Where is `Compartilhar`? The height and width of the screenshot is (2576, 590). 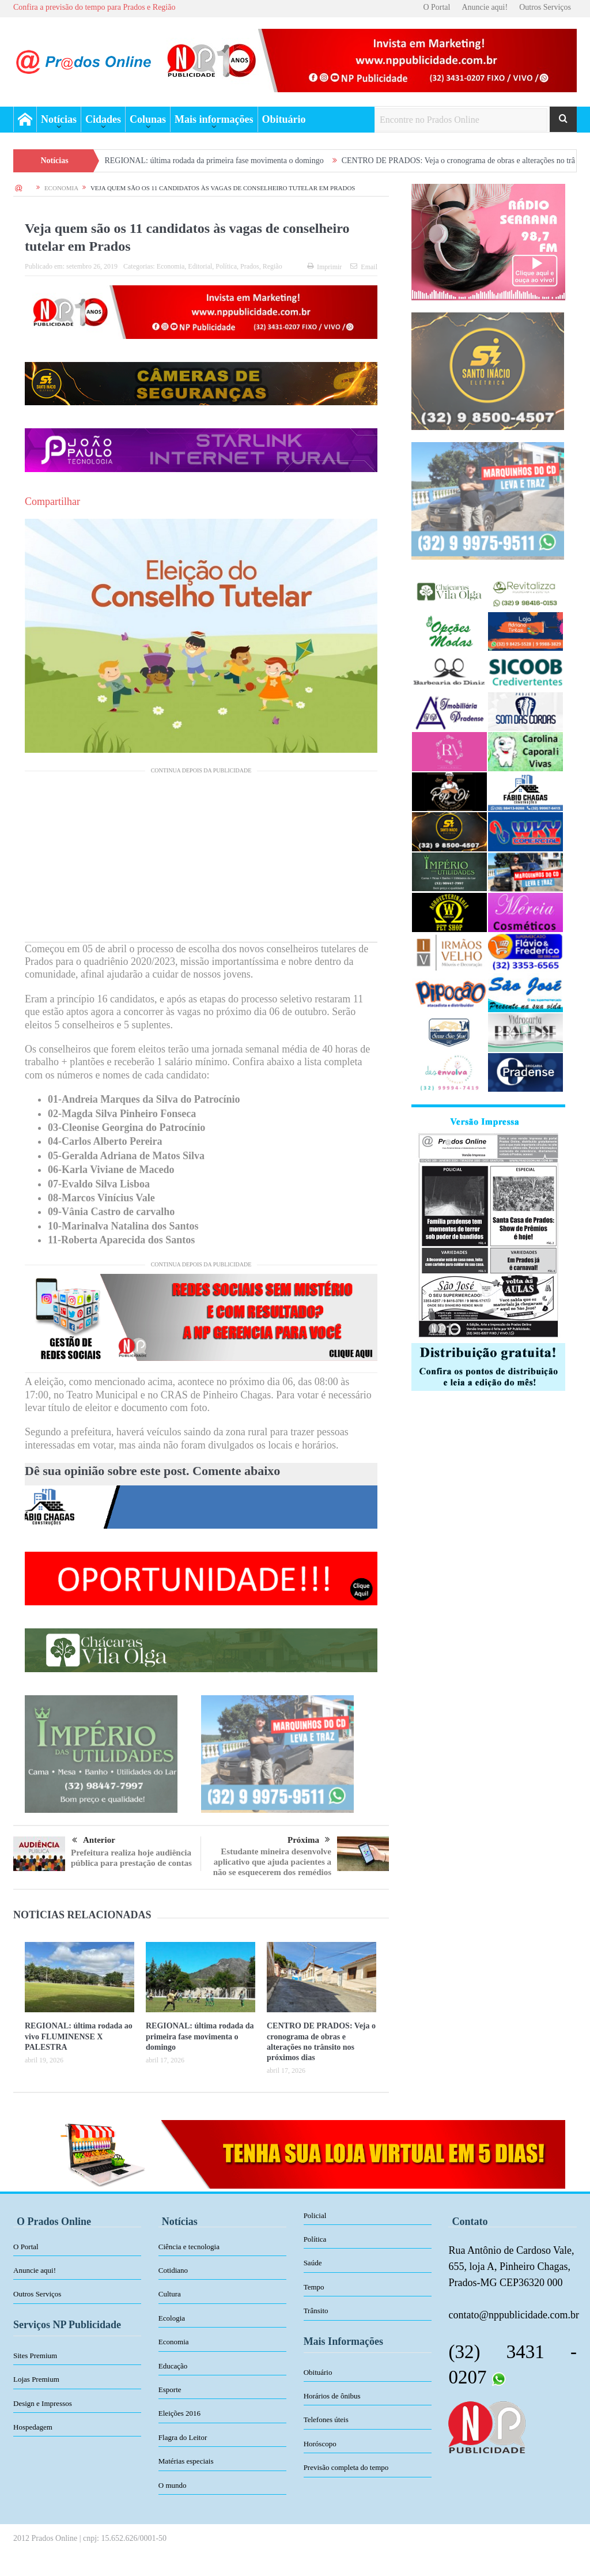
Compartilhar is located at coordinates (52, 501).